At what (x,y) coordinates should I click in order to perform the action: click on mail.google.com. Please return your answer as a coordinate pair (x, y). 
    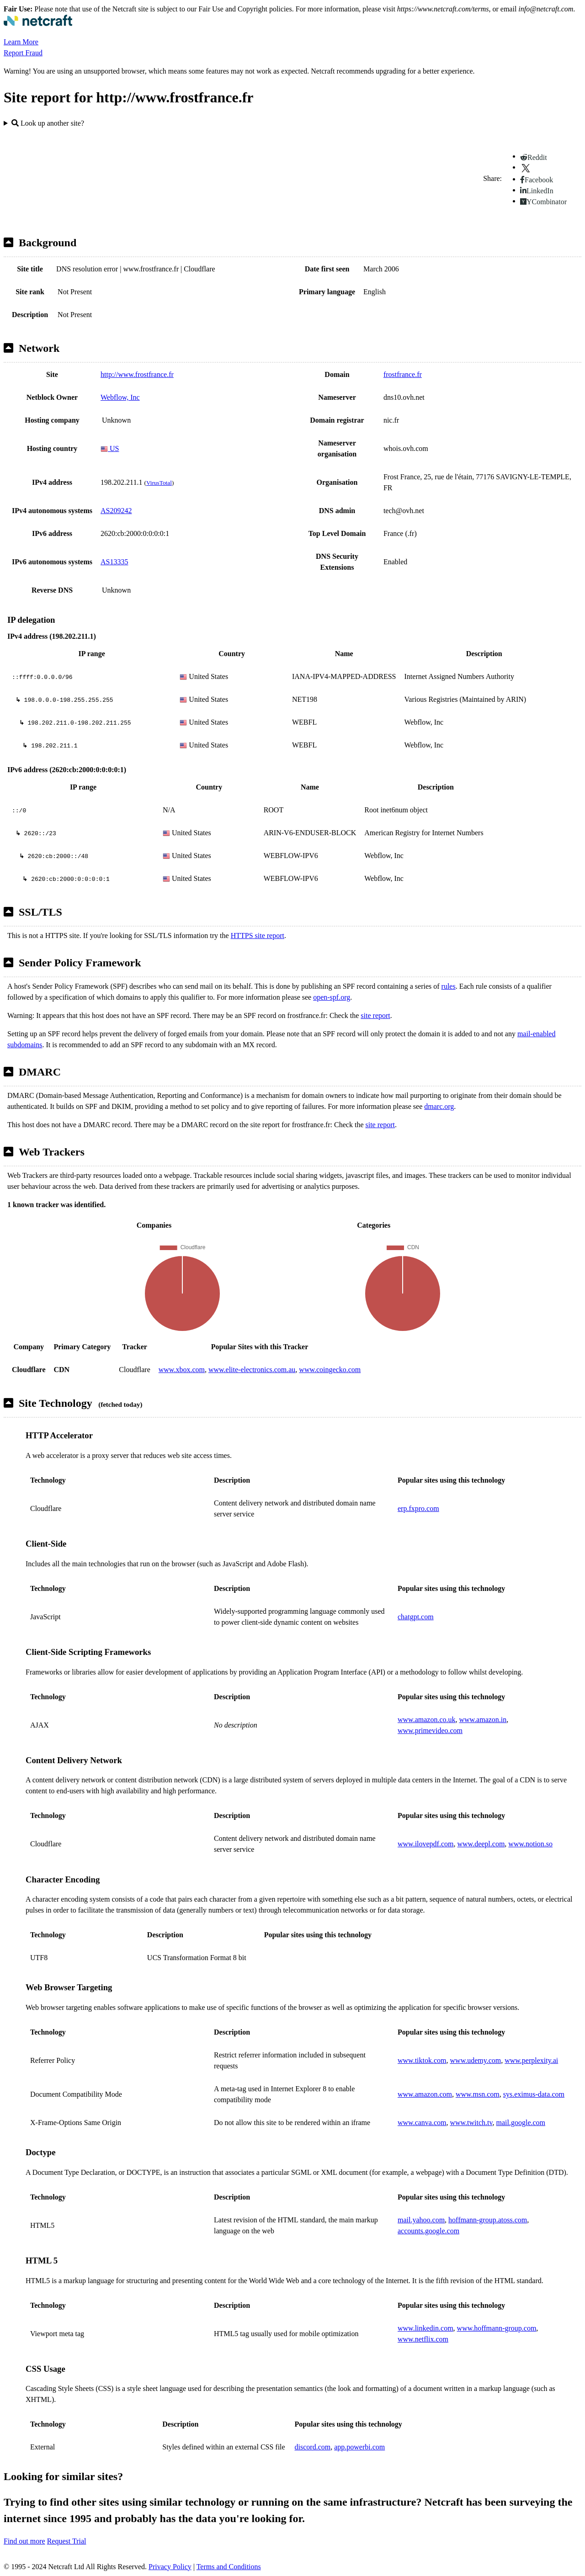
    Looking at the image, I should click on (521, 2122).